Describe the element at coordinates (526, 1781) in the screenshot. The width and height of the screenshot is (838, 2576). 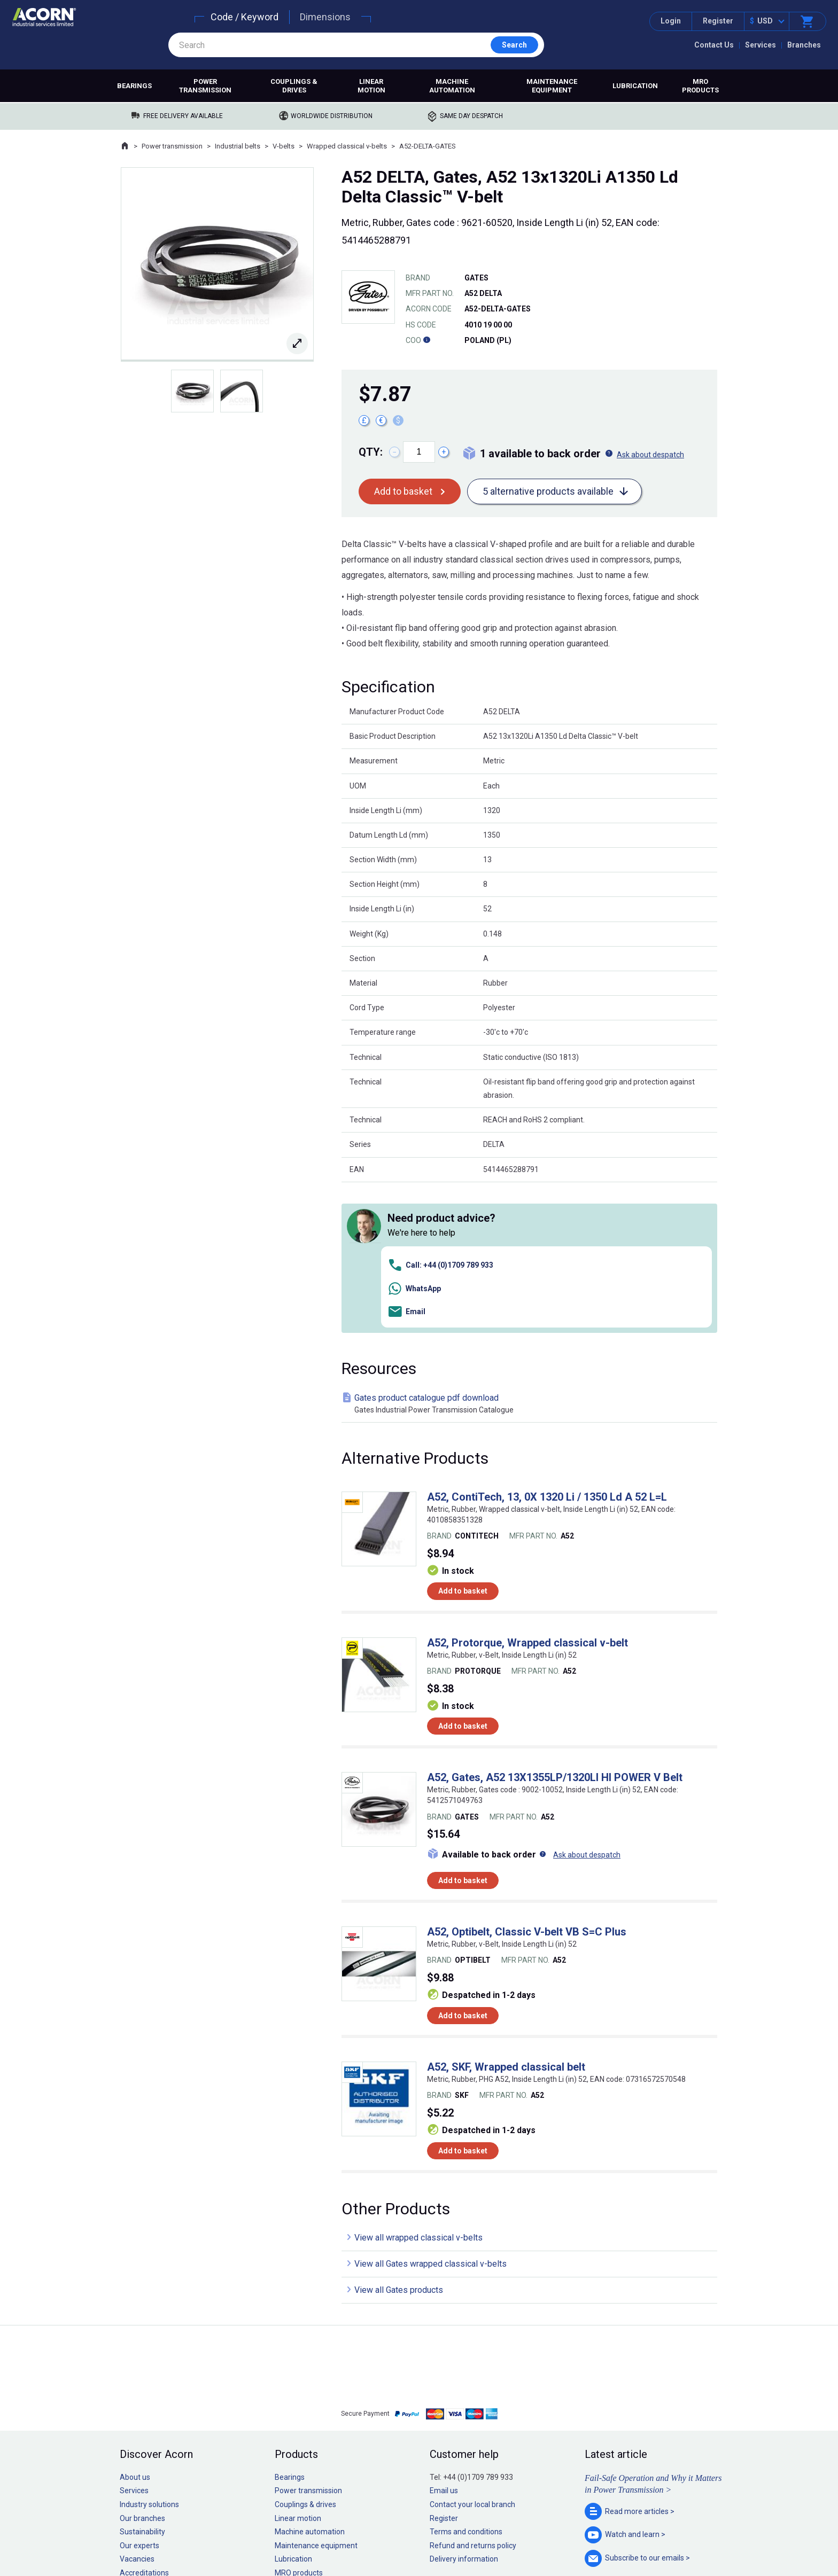
I see `A52, Optibelt, Classic V-belt VB S=C Plus` at that location.